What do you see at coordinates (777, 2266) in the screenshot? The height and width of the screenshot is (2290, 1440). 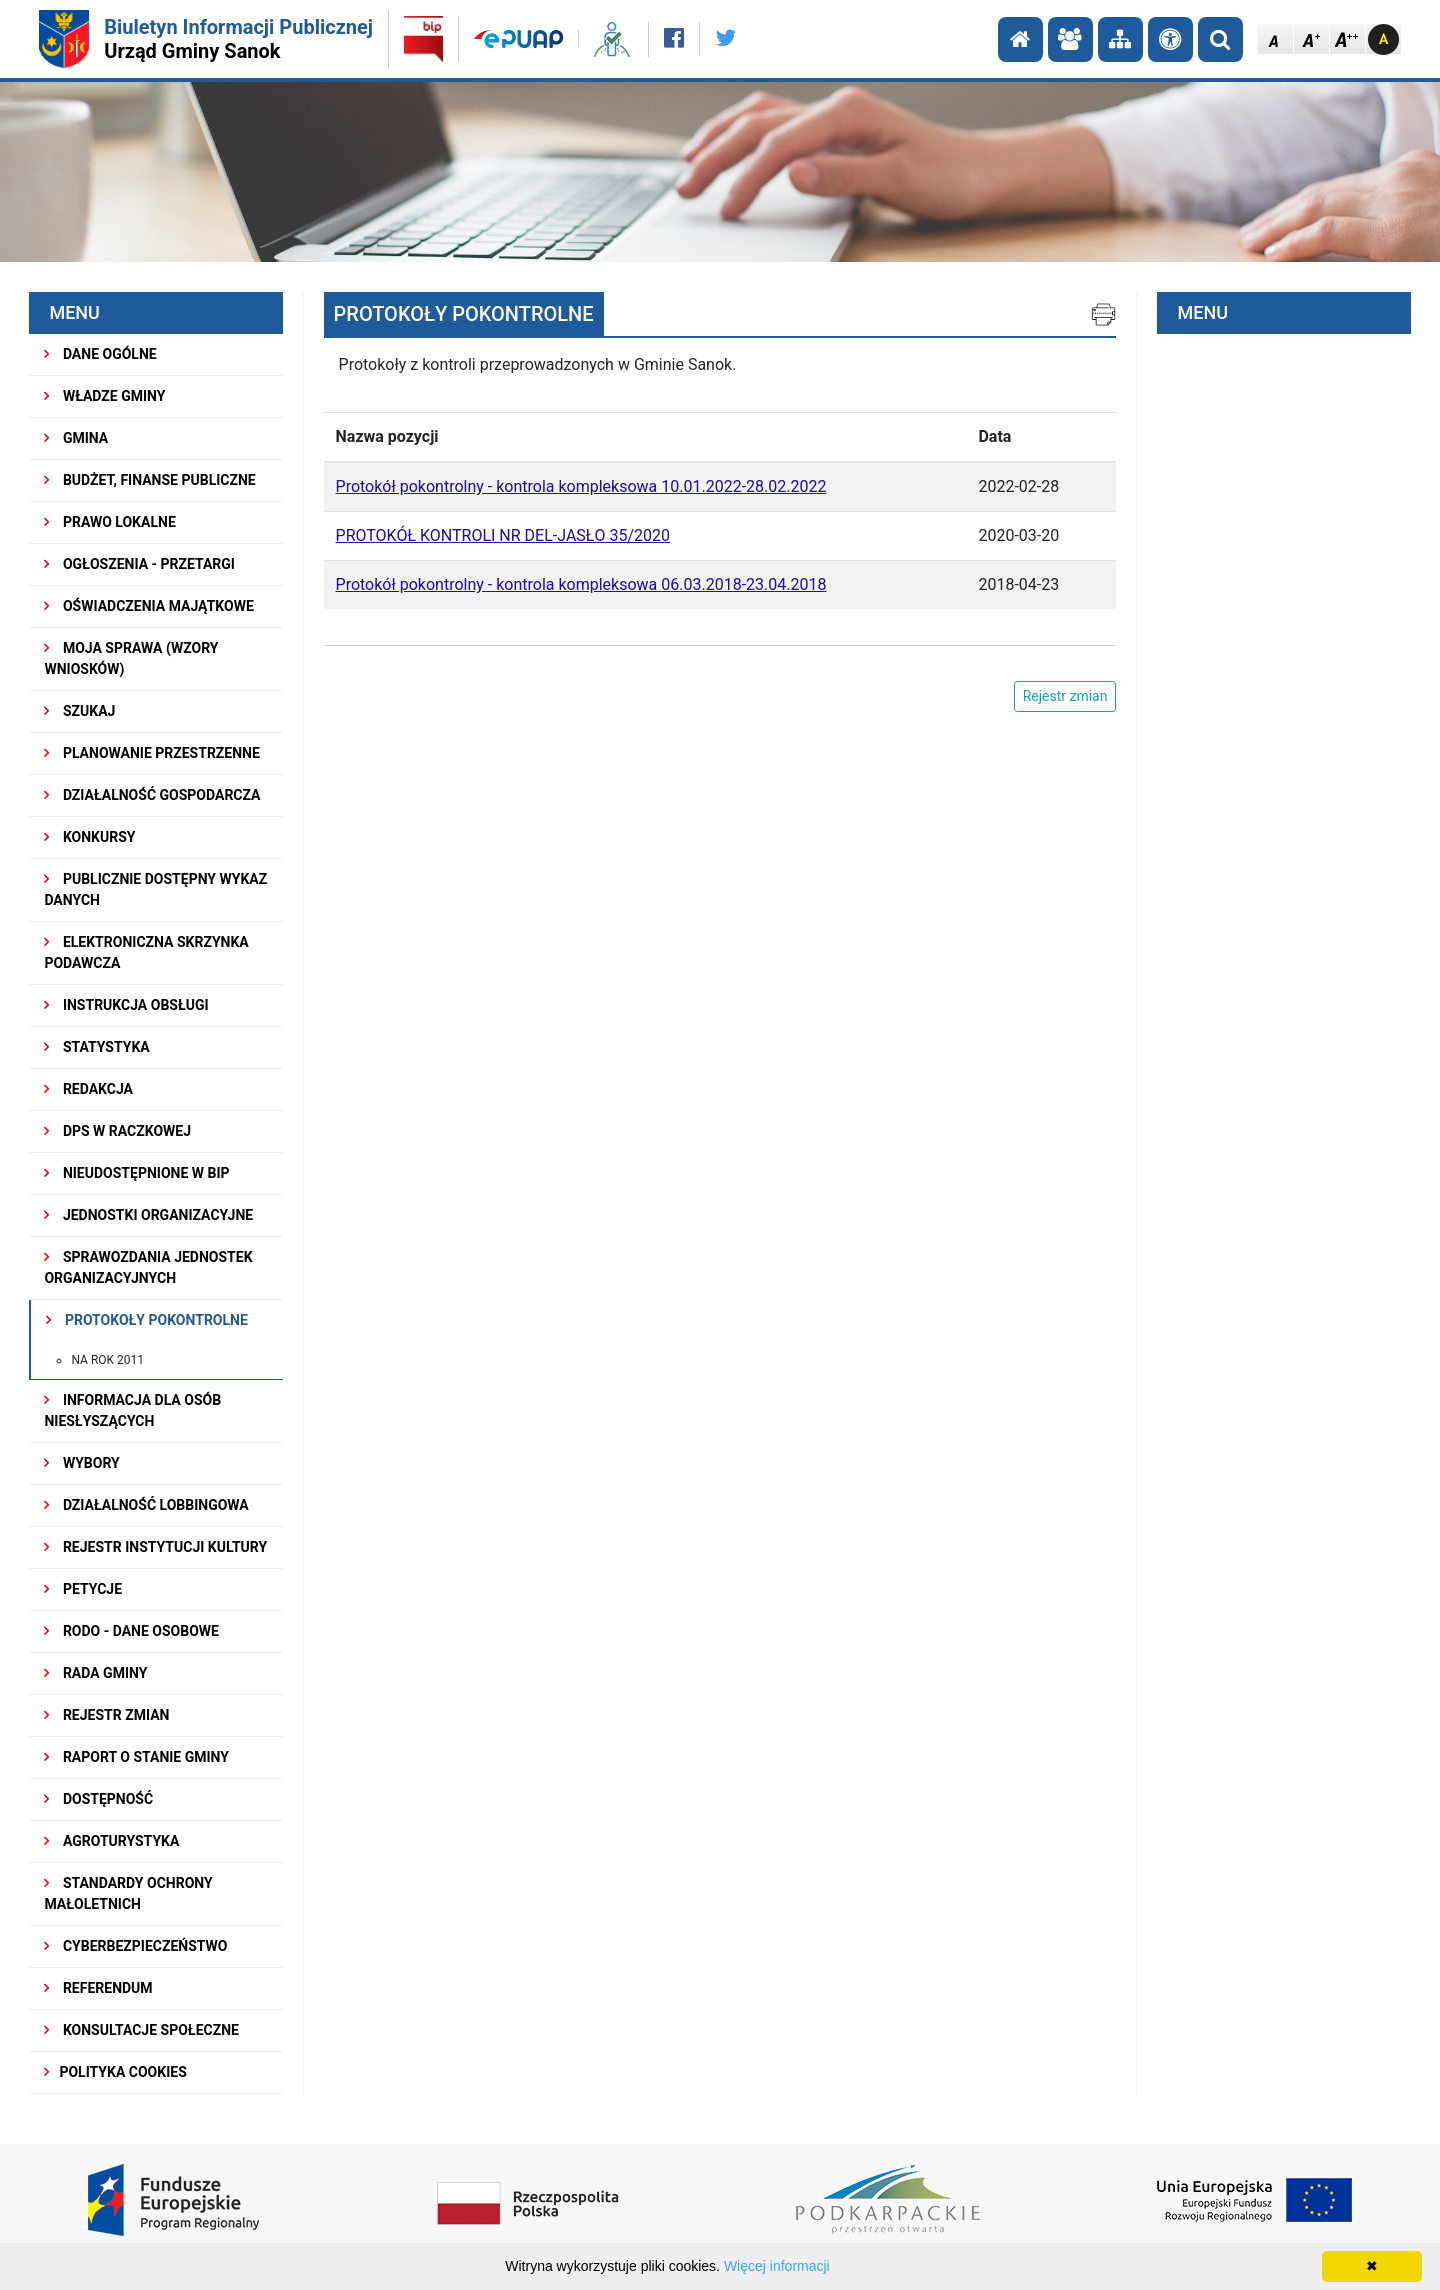 I see `Więcej informacji` at bounding box center [777, 2266].